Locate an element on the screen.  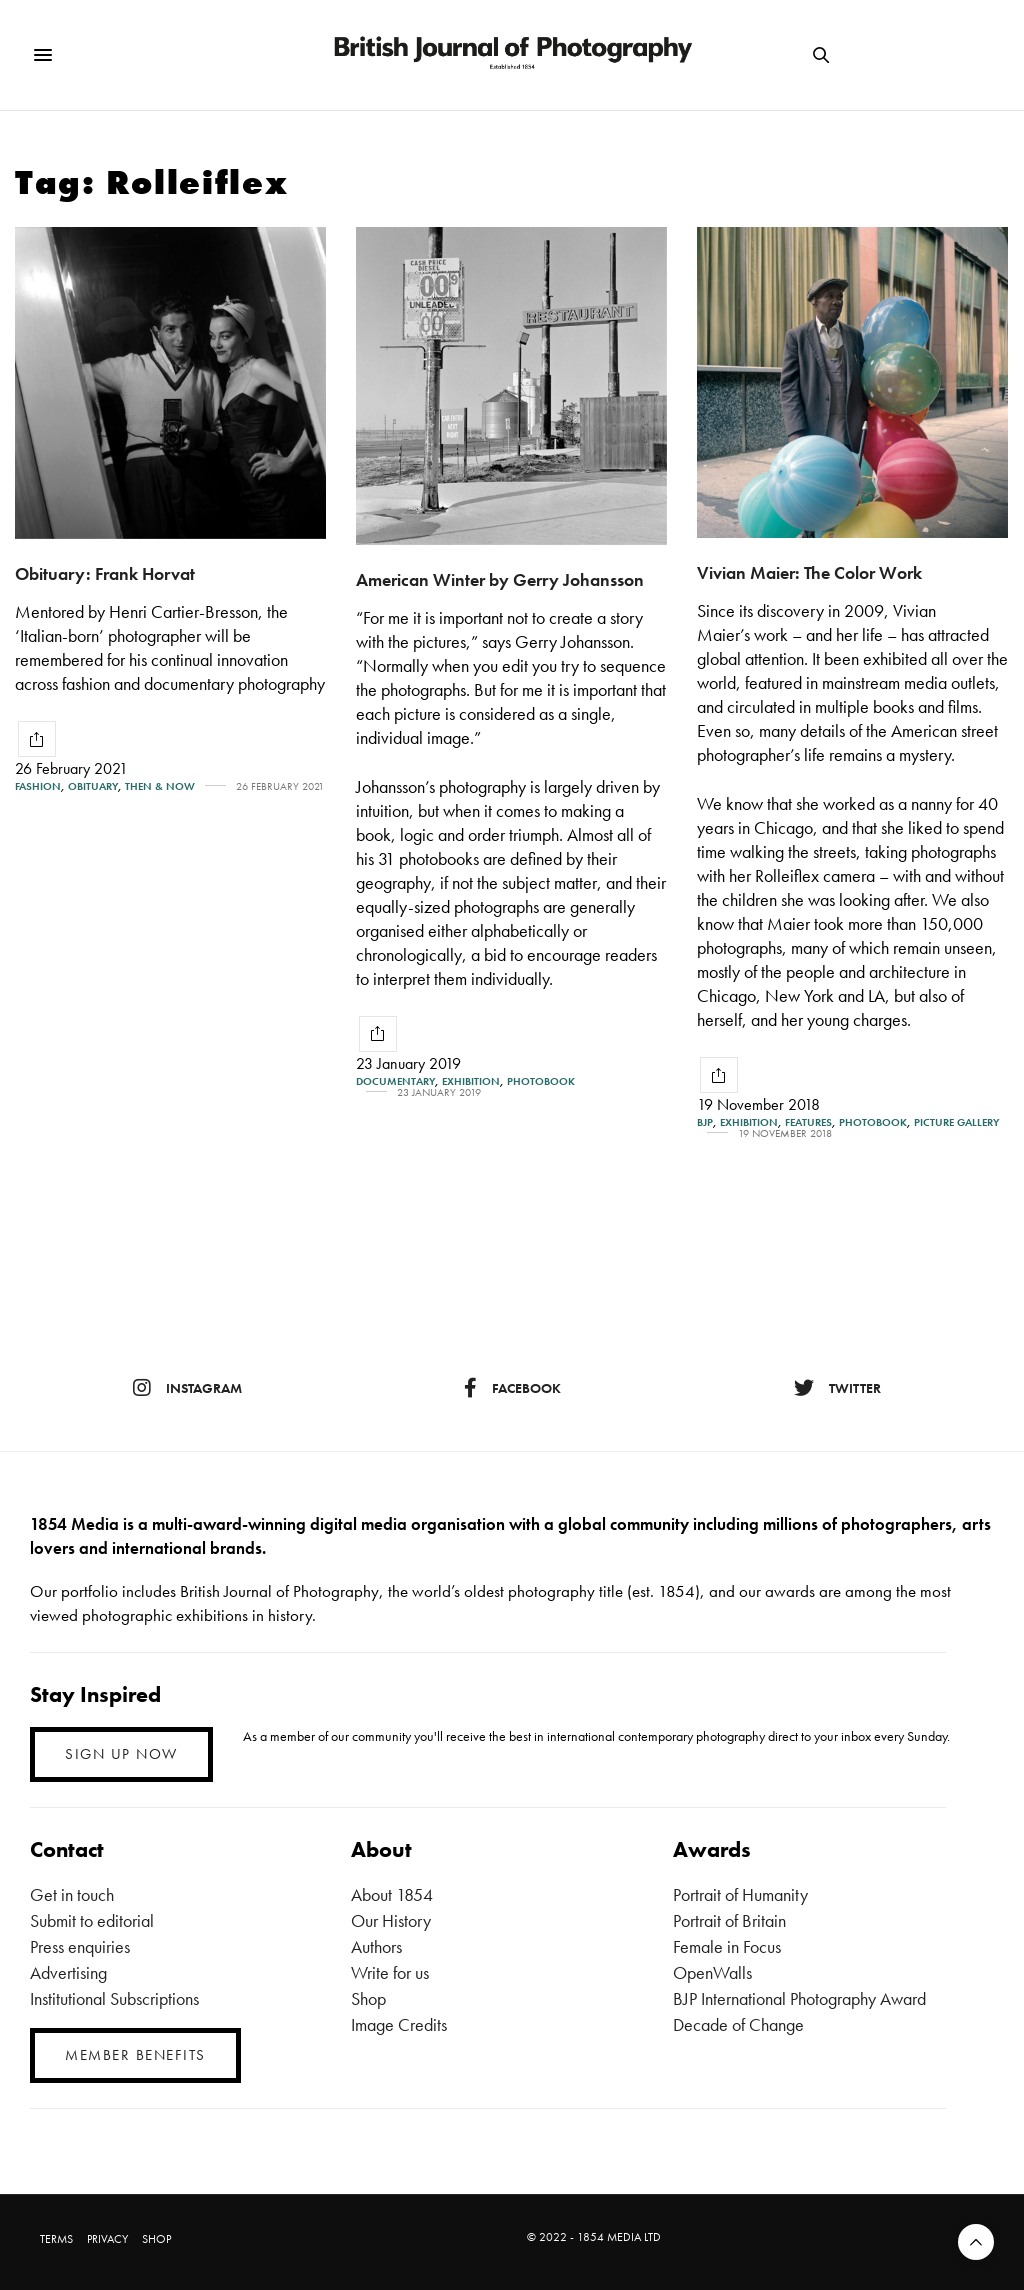
Press enquiries is located at coordinates (80, 1946).